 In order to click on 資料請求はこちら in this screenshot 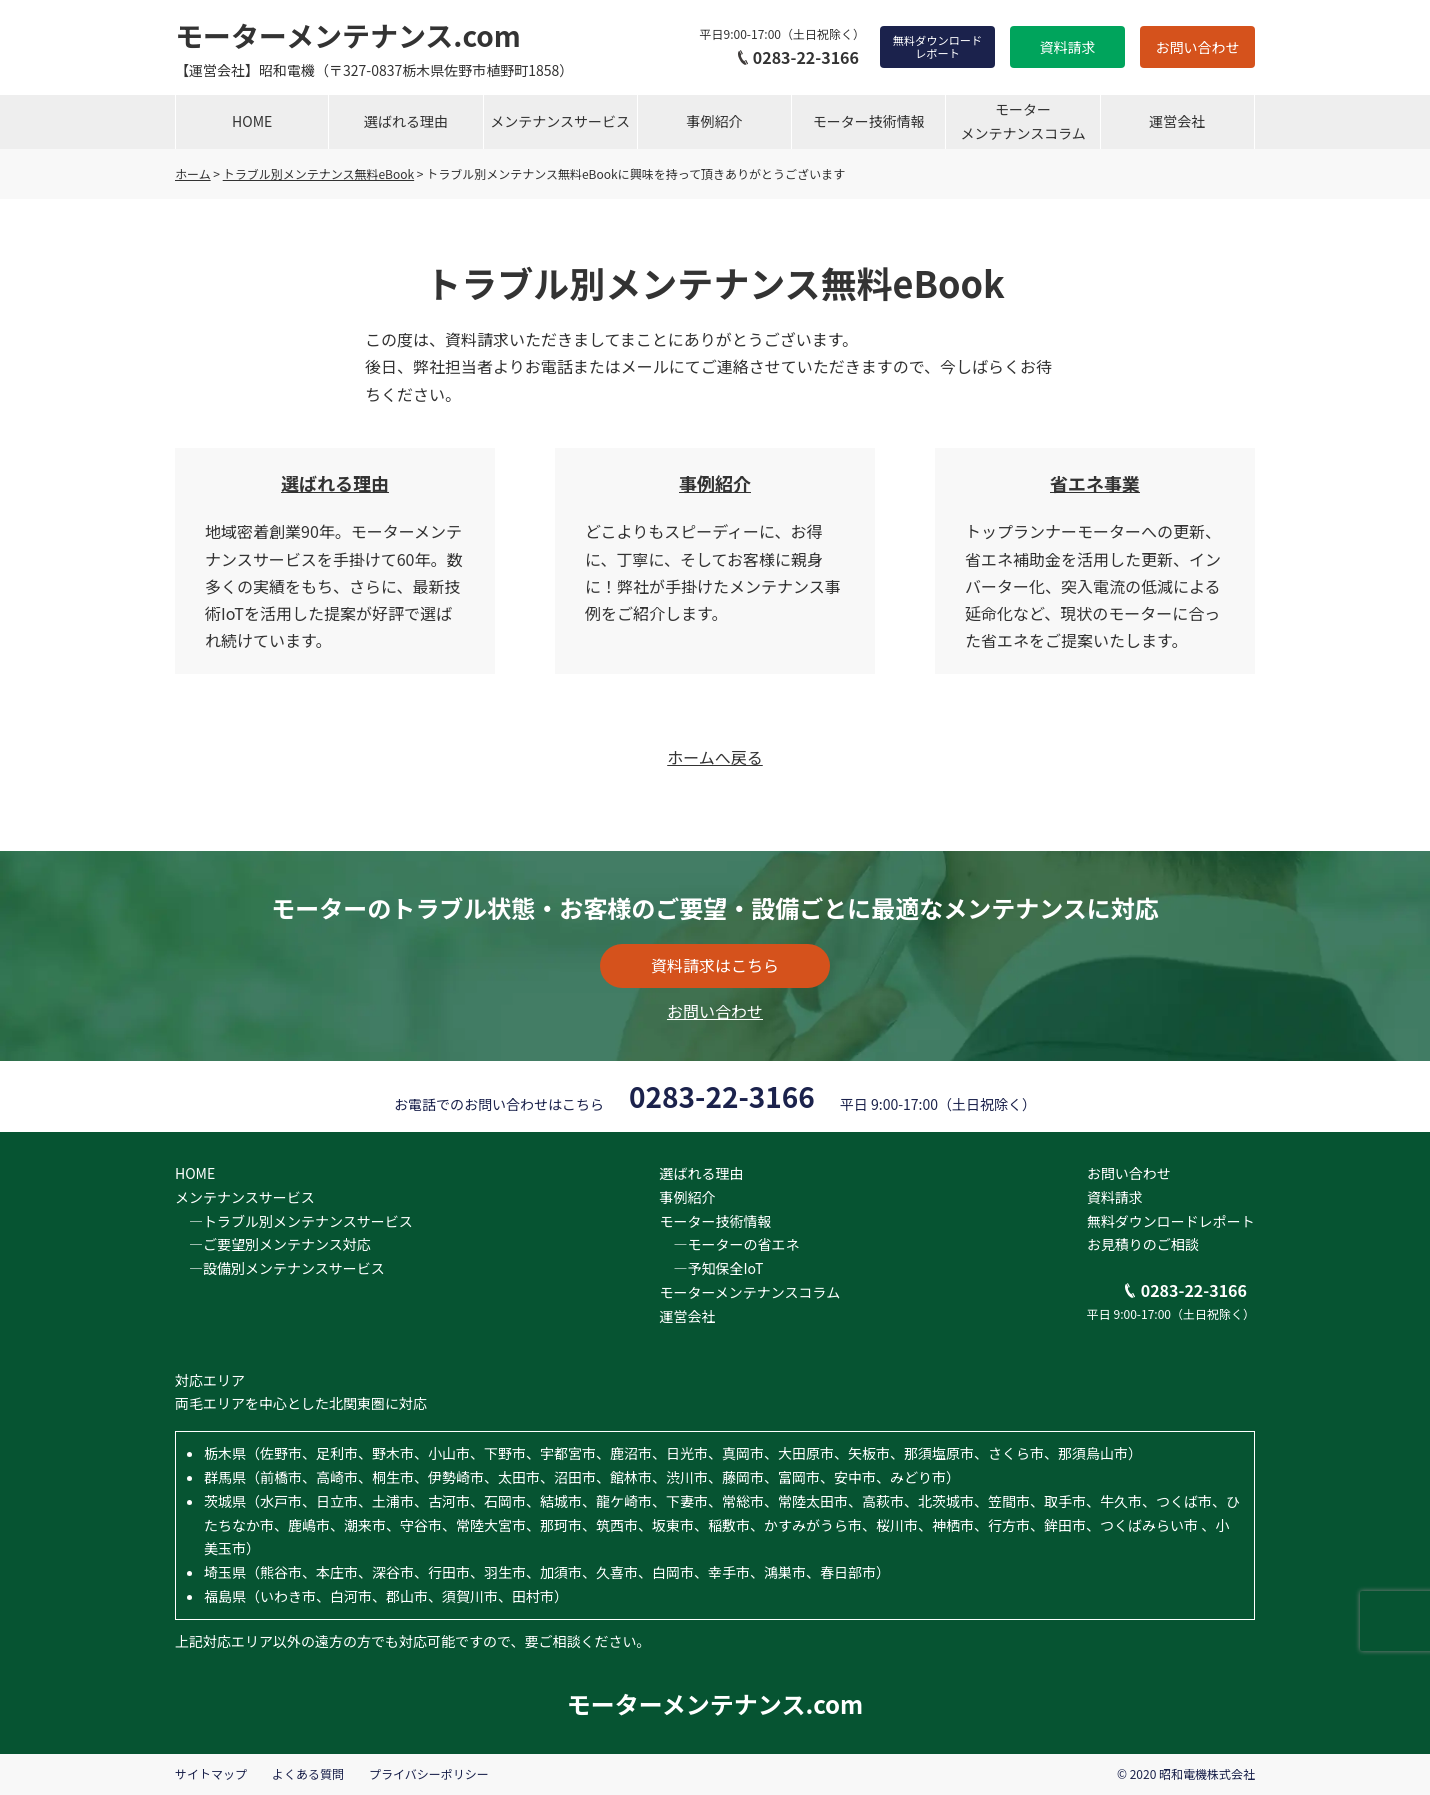, I will do `click(715, 965)`.